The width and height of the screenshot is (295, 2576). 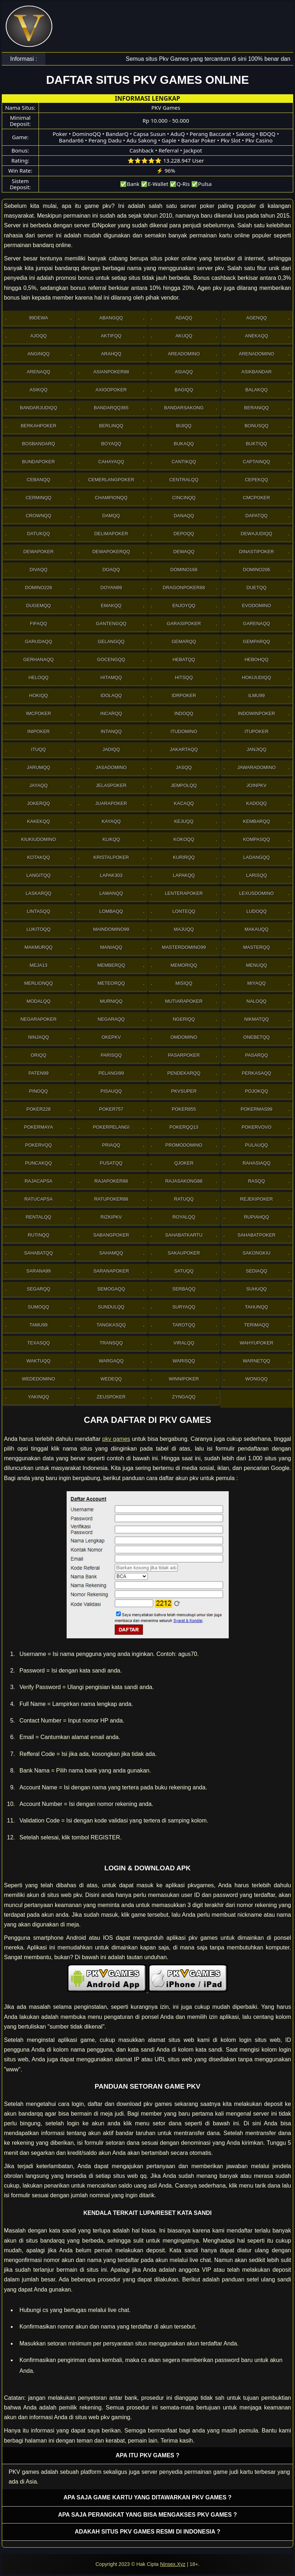 What do you see at coordinates (257, 749) in the screenshot?
I see `Janjiqq [button]` at bounding box center [257, 749].